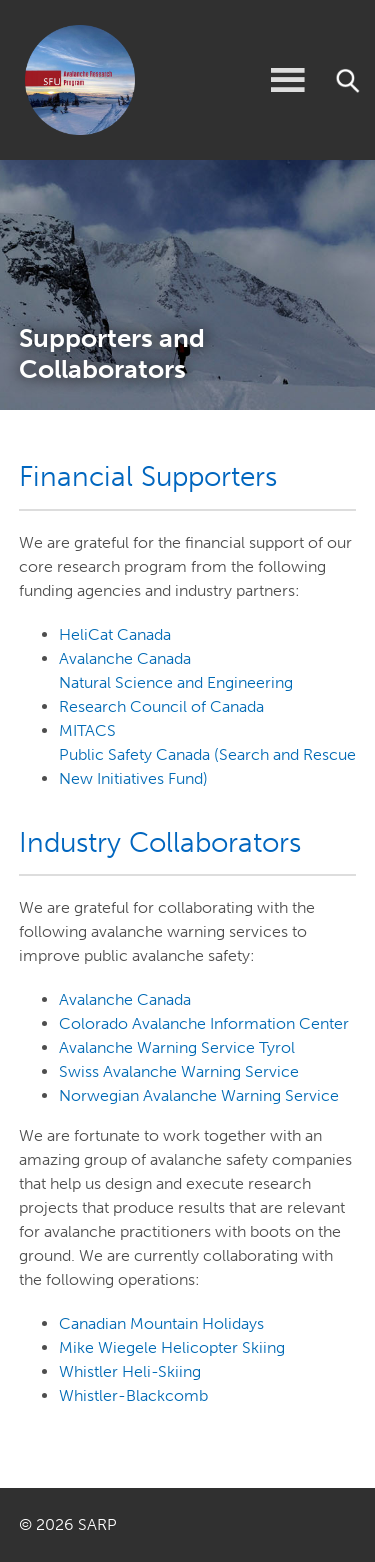 This screenshot has height=1562, width=375. Describe the element at coordinates (177, 1047) in the screenshot. I see `Avalanche Warning Service Tyrol` at that location.